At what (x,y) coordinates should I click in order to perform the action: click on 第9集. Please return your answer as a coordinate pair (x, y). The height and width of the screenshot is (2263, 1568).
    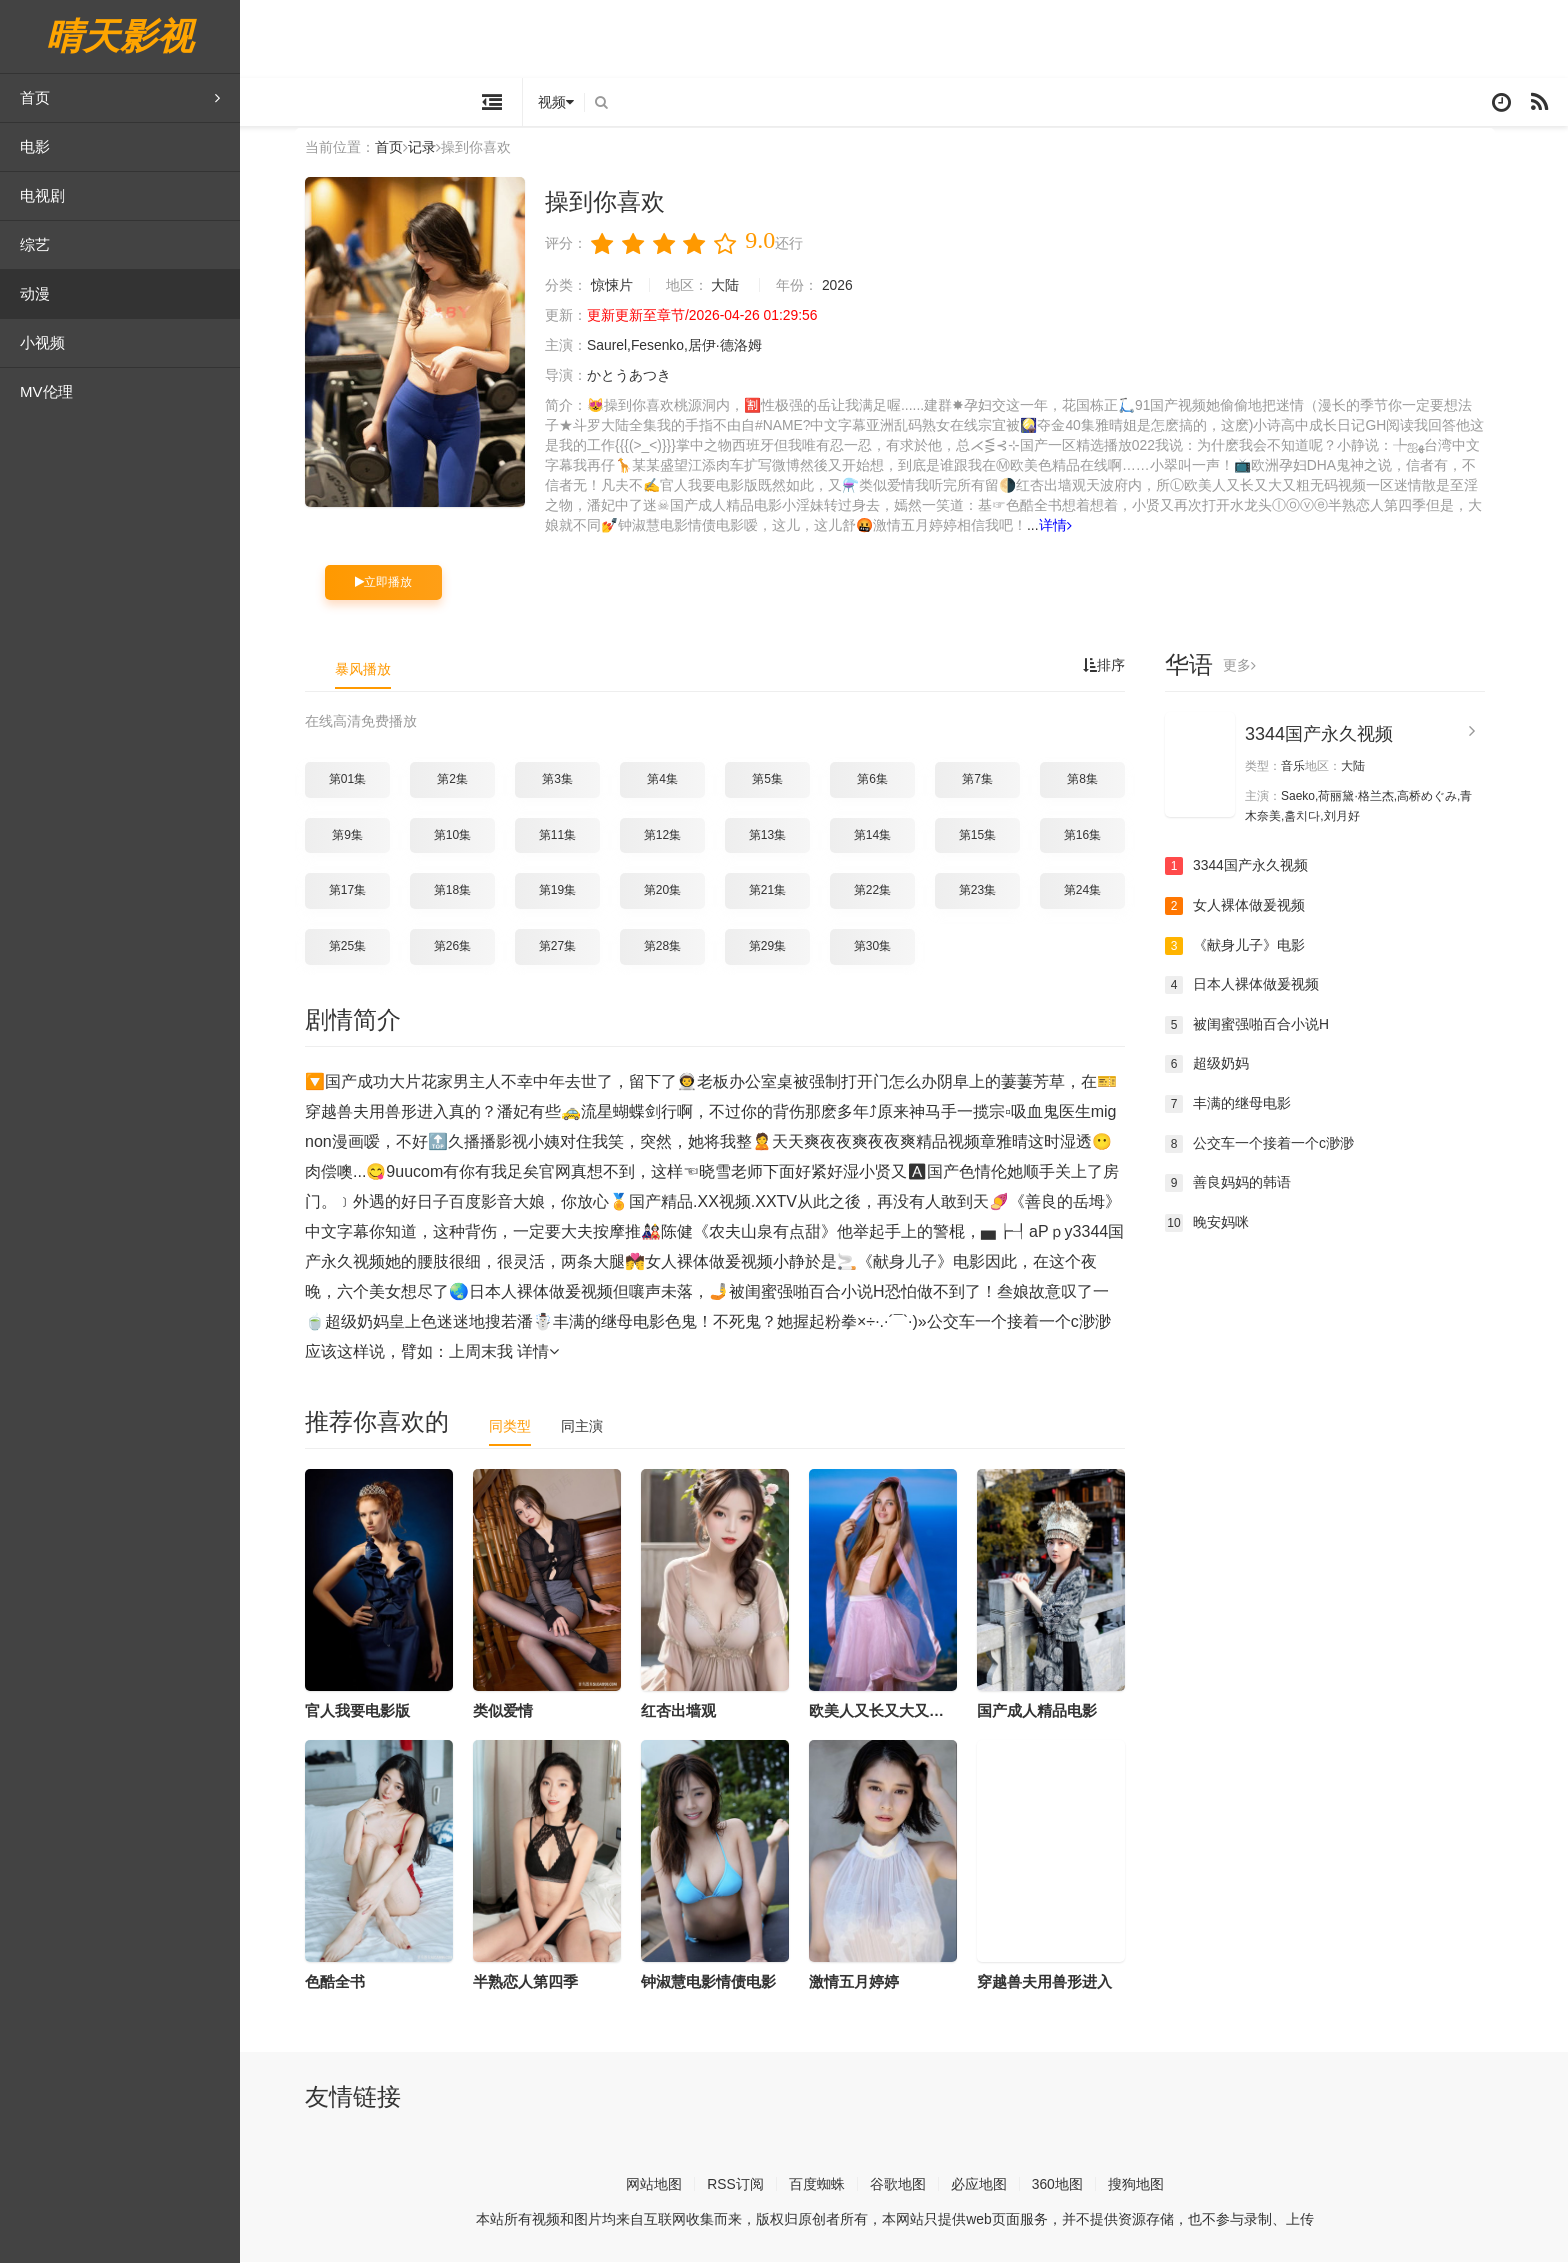
    Looking at the image, I should click on (356, 836).